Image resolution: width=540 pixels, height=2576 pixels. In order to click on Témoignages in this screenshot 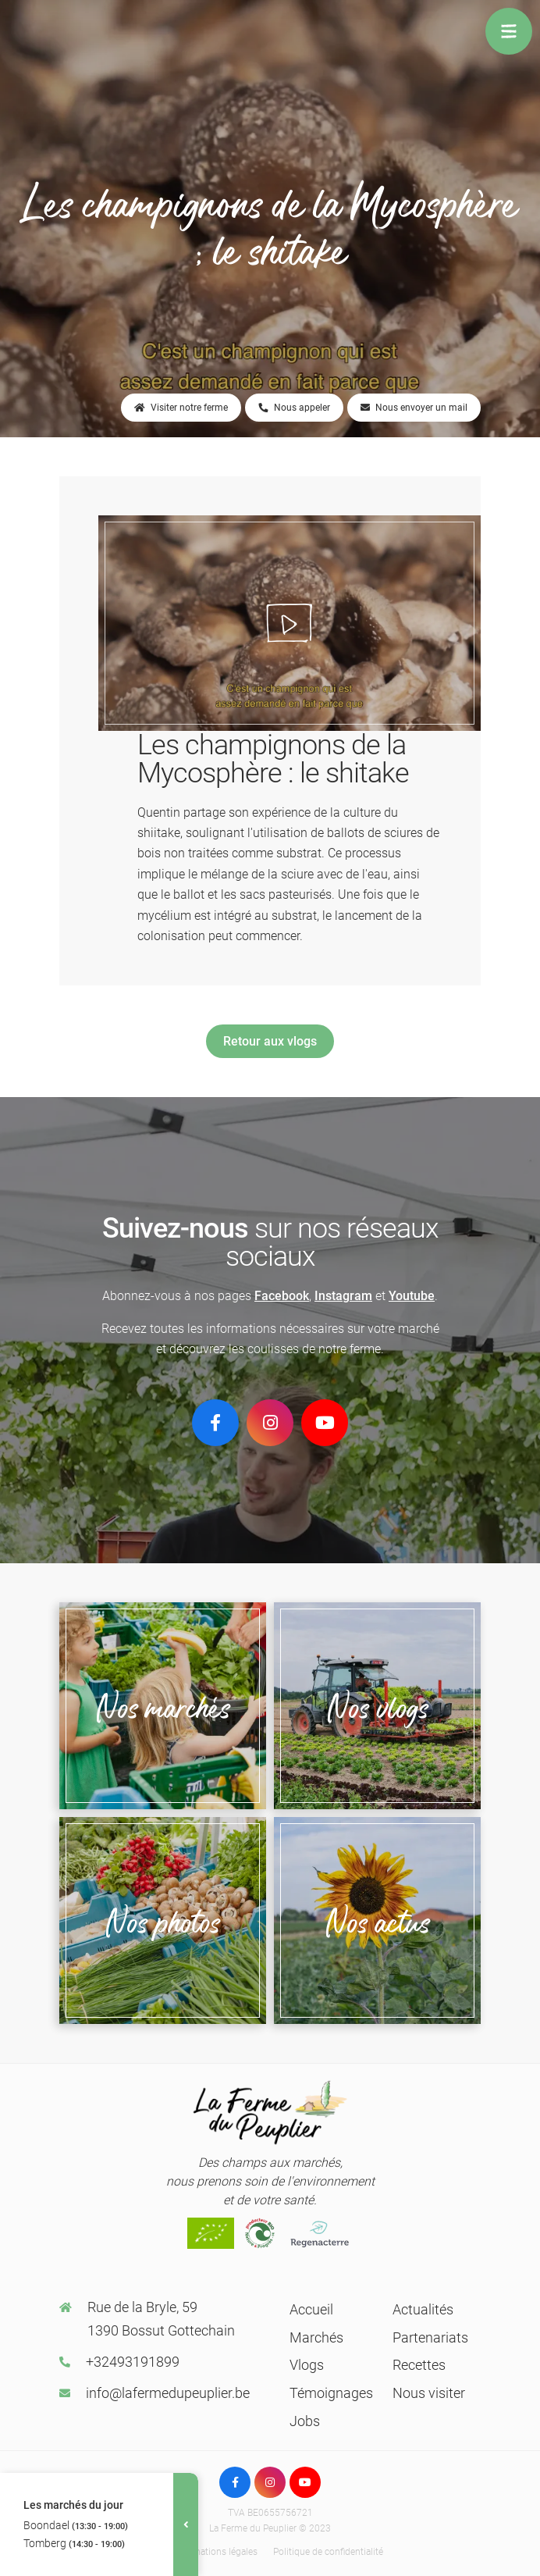, I will do `click(331, 2393)`.